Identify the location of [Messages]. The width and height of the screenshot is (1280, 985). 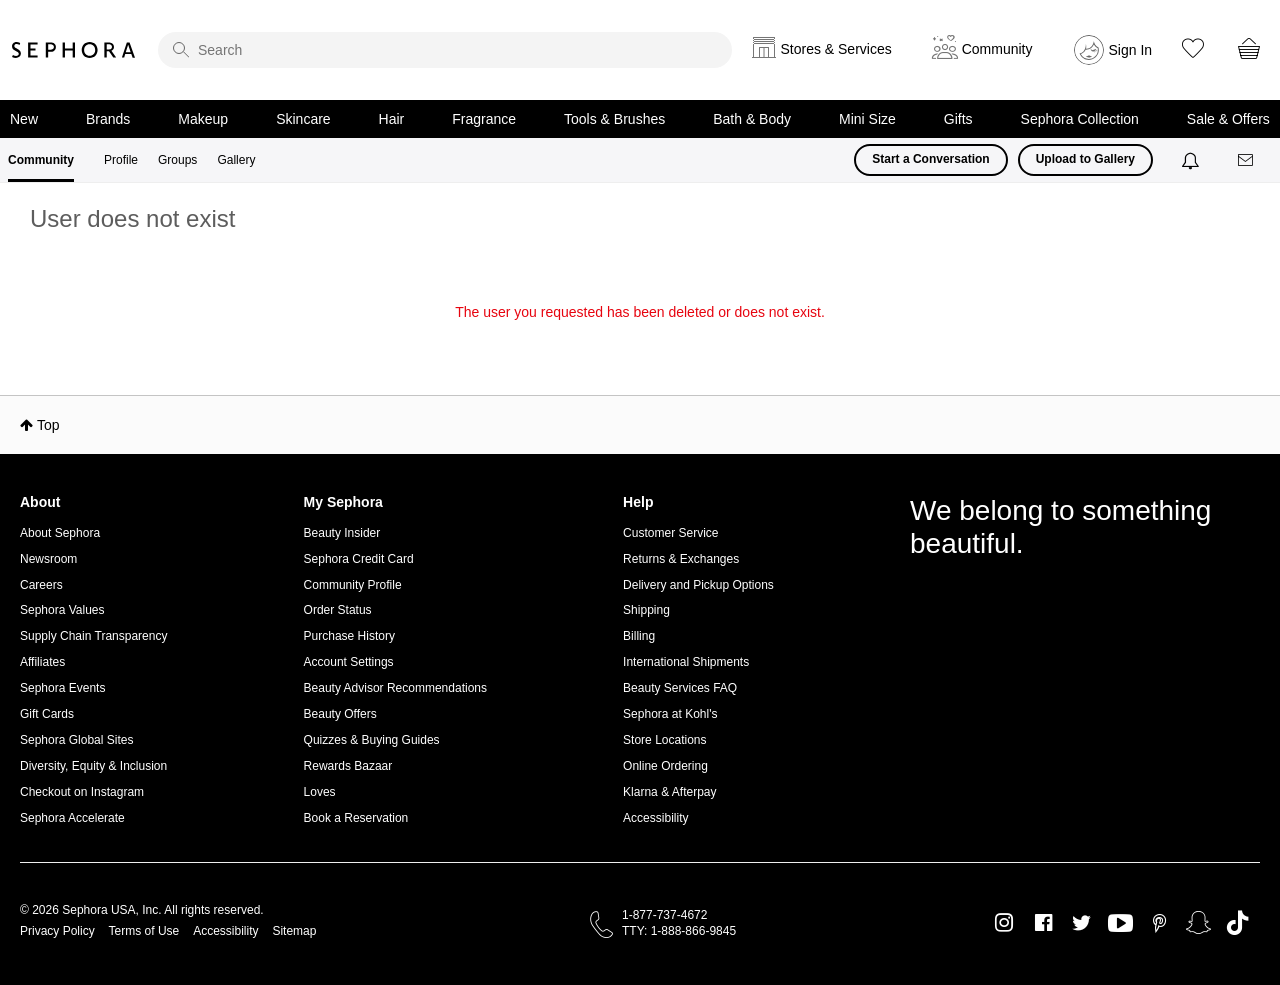
(1247, 160).